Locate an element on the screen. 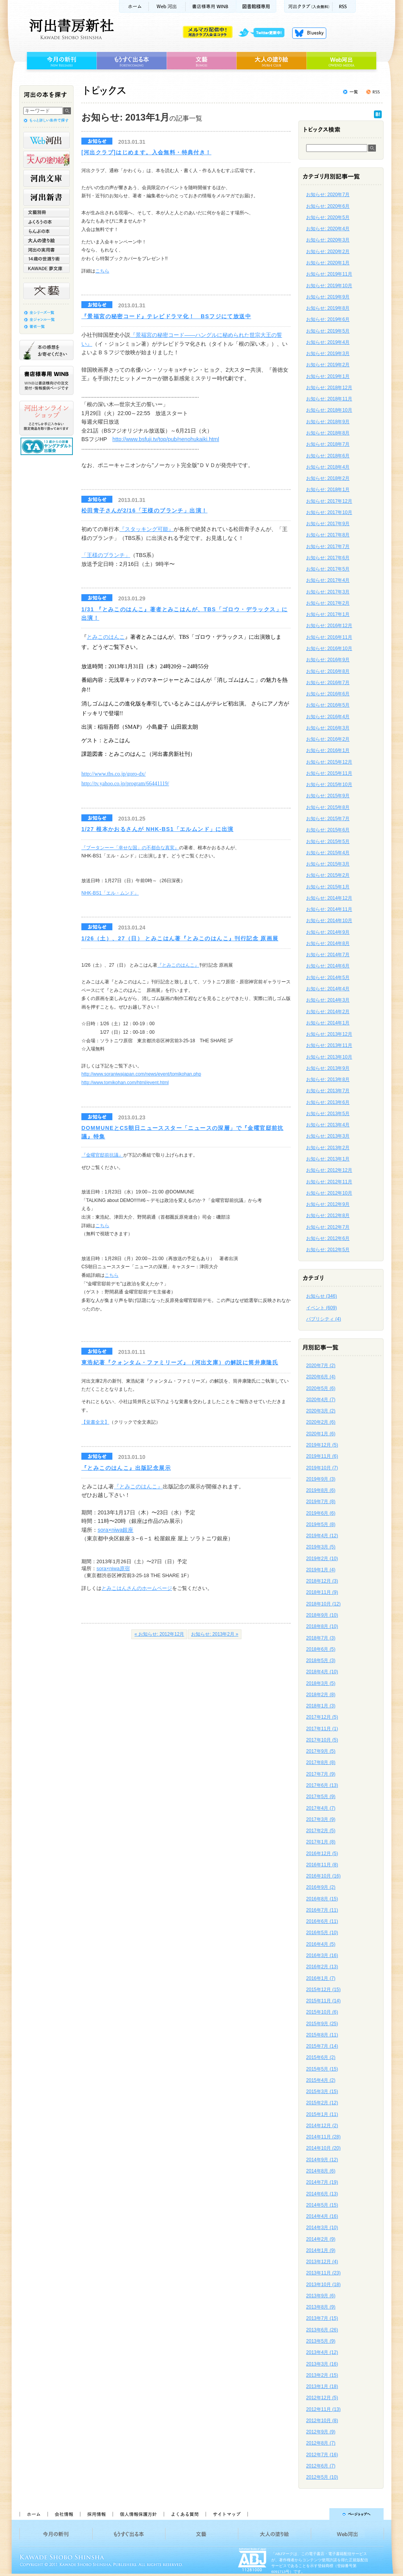 The image size is (403, 2576). 2015年5月 (15) is located at coordinates (322, 2069).